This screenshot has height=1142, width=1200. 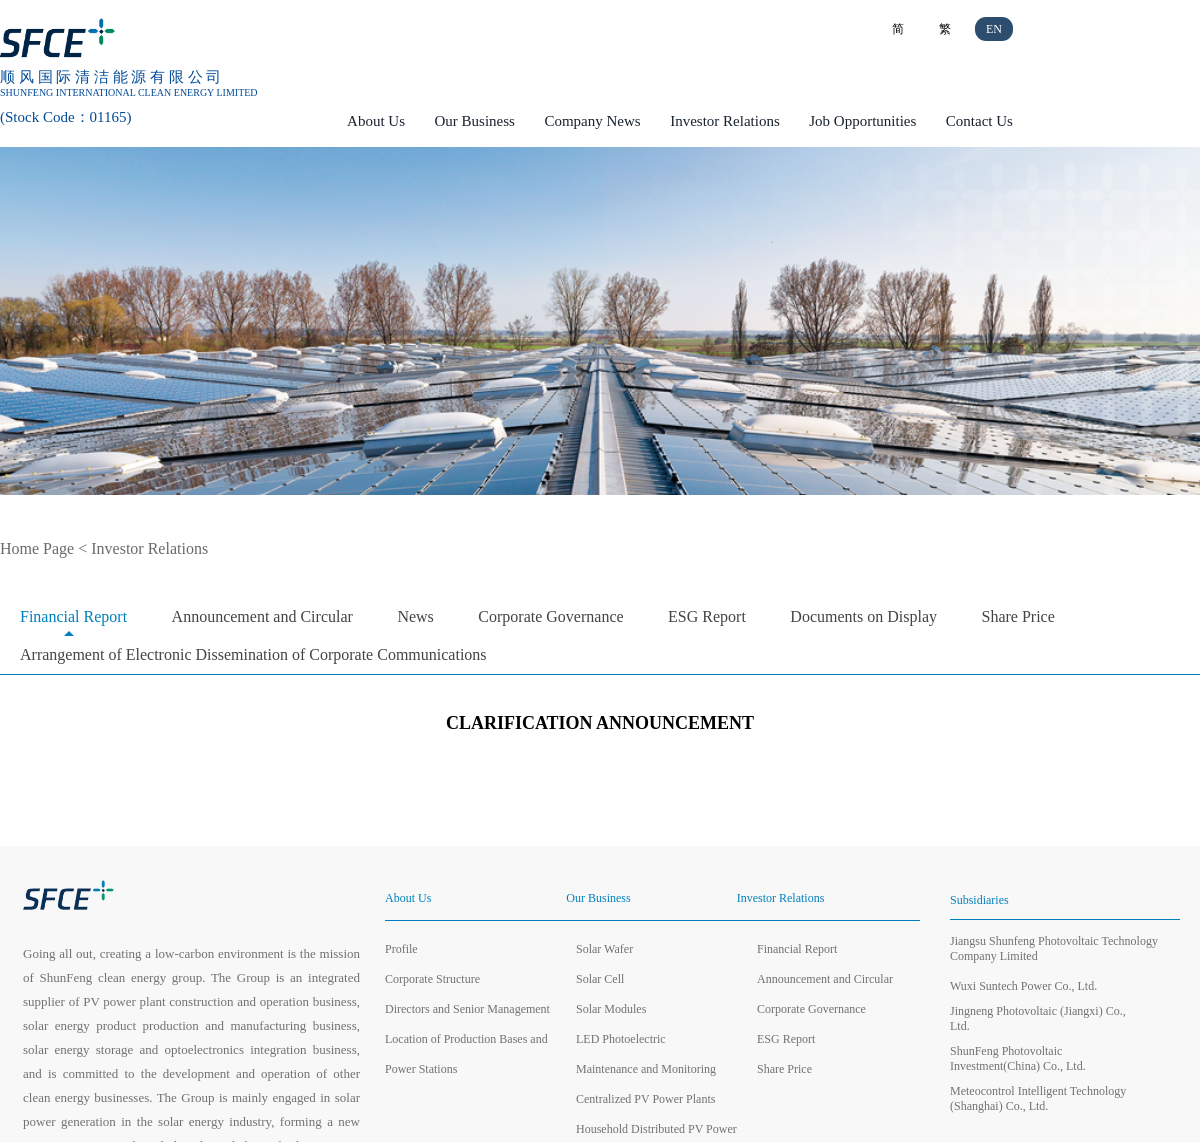 What do you see at coordinates (979, 900) in the screenshot?
I see `Subsidiaries` at bounding box center [979, 900].